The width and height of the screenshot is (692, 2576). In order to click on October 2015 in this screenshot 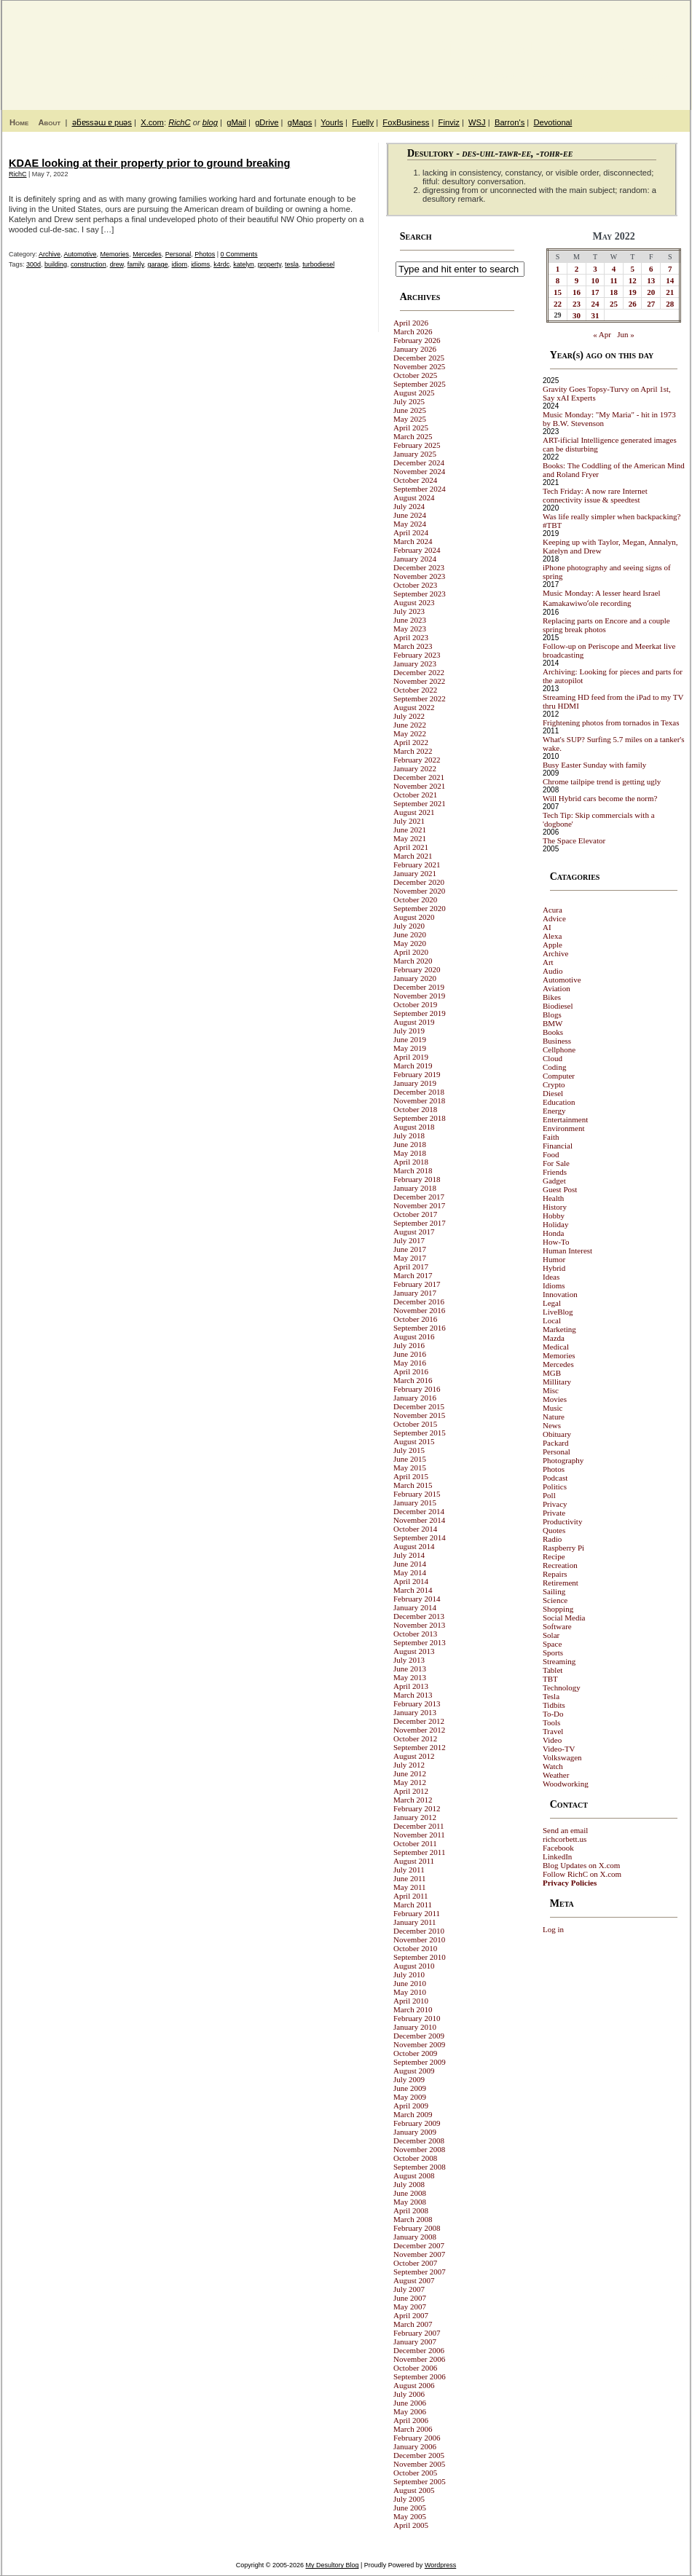, I will do `click(415, 1423)`.